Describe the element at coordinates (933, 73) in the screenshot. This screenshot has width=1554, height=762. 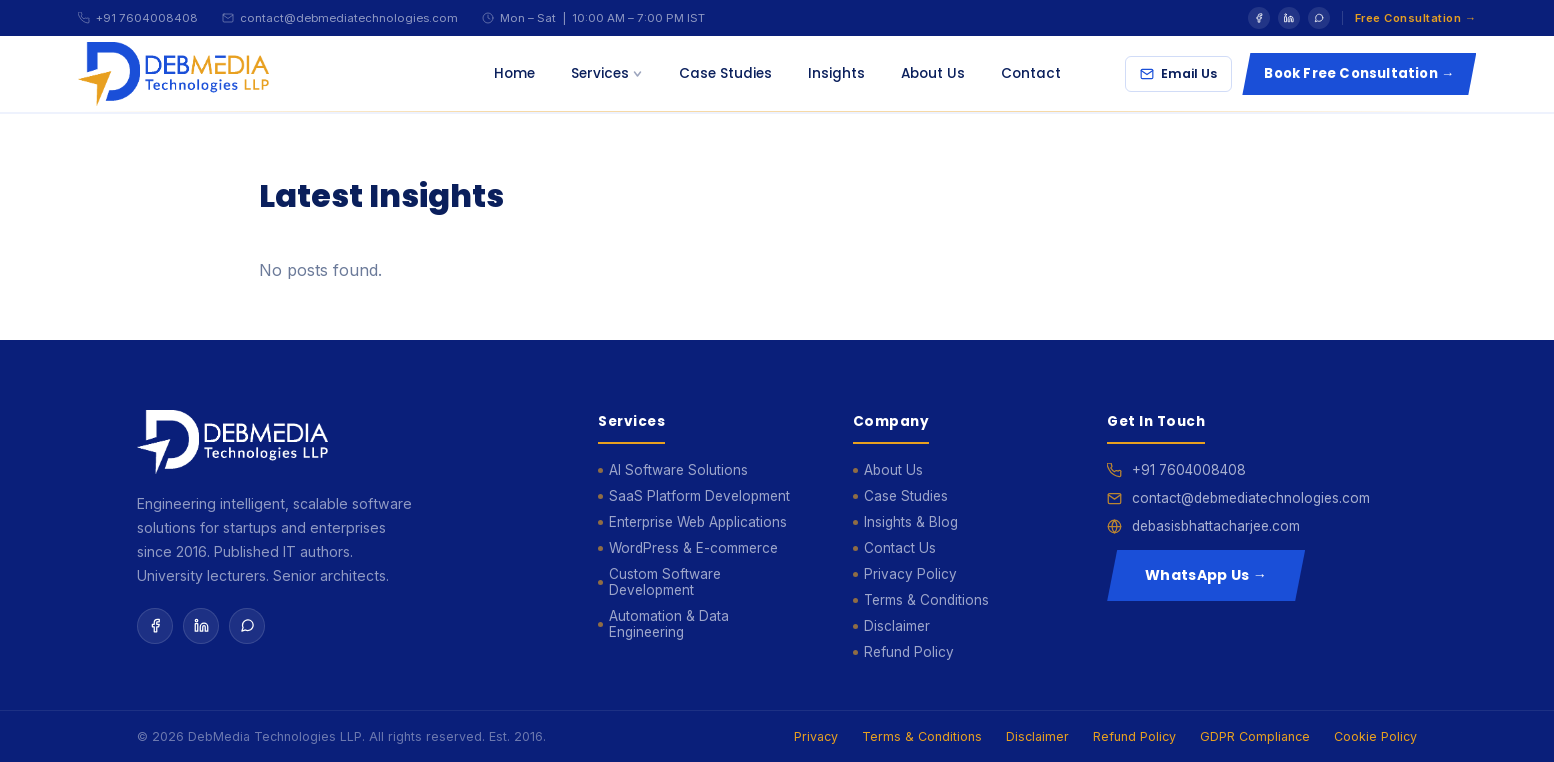
I see `About Us` at that location.